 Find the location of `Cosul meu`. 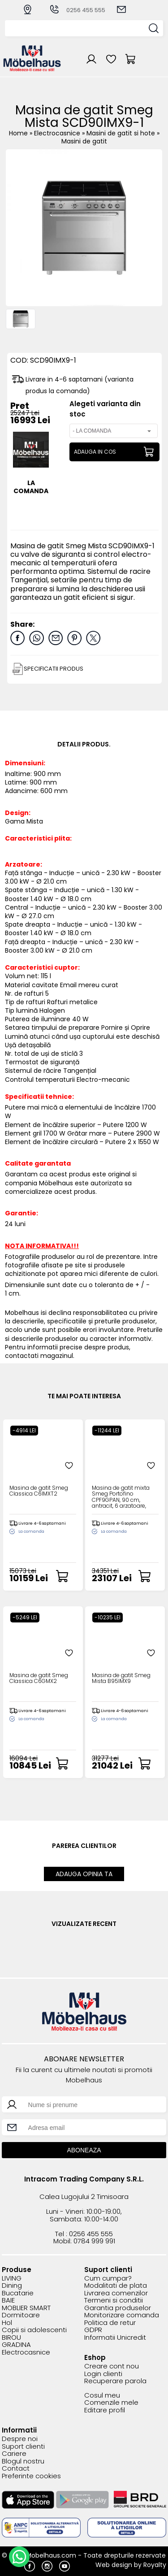

Cosul meu is located at coordinates (102, 2395).